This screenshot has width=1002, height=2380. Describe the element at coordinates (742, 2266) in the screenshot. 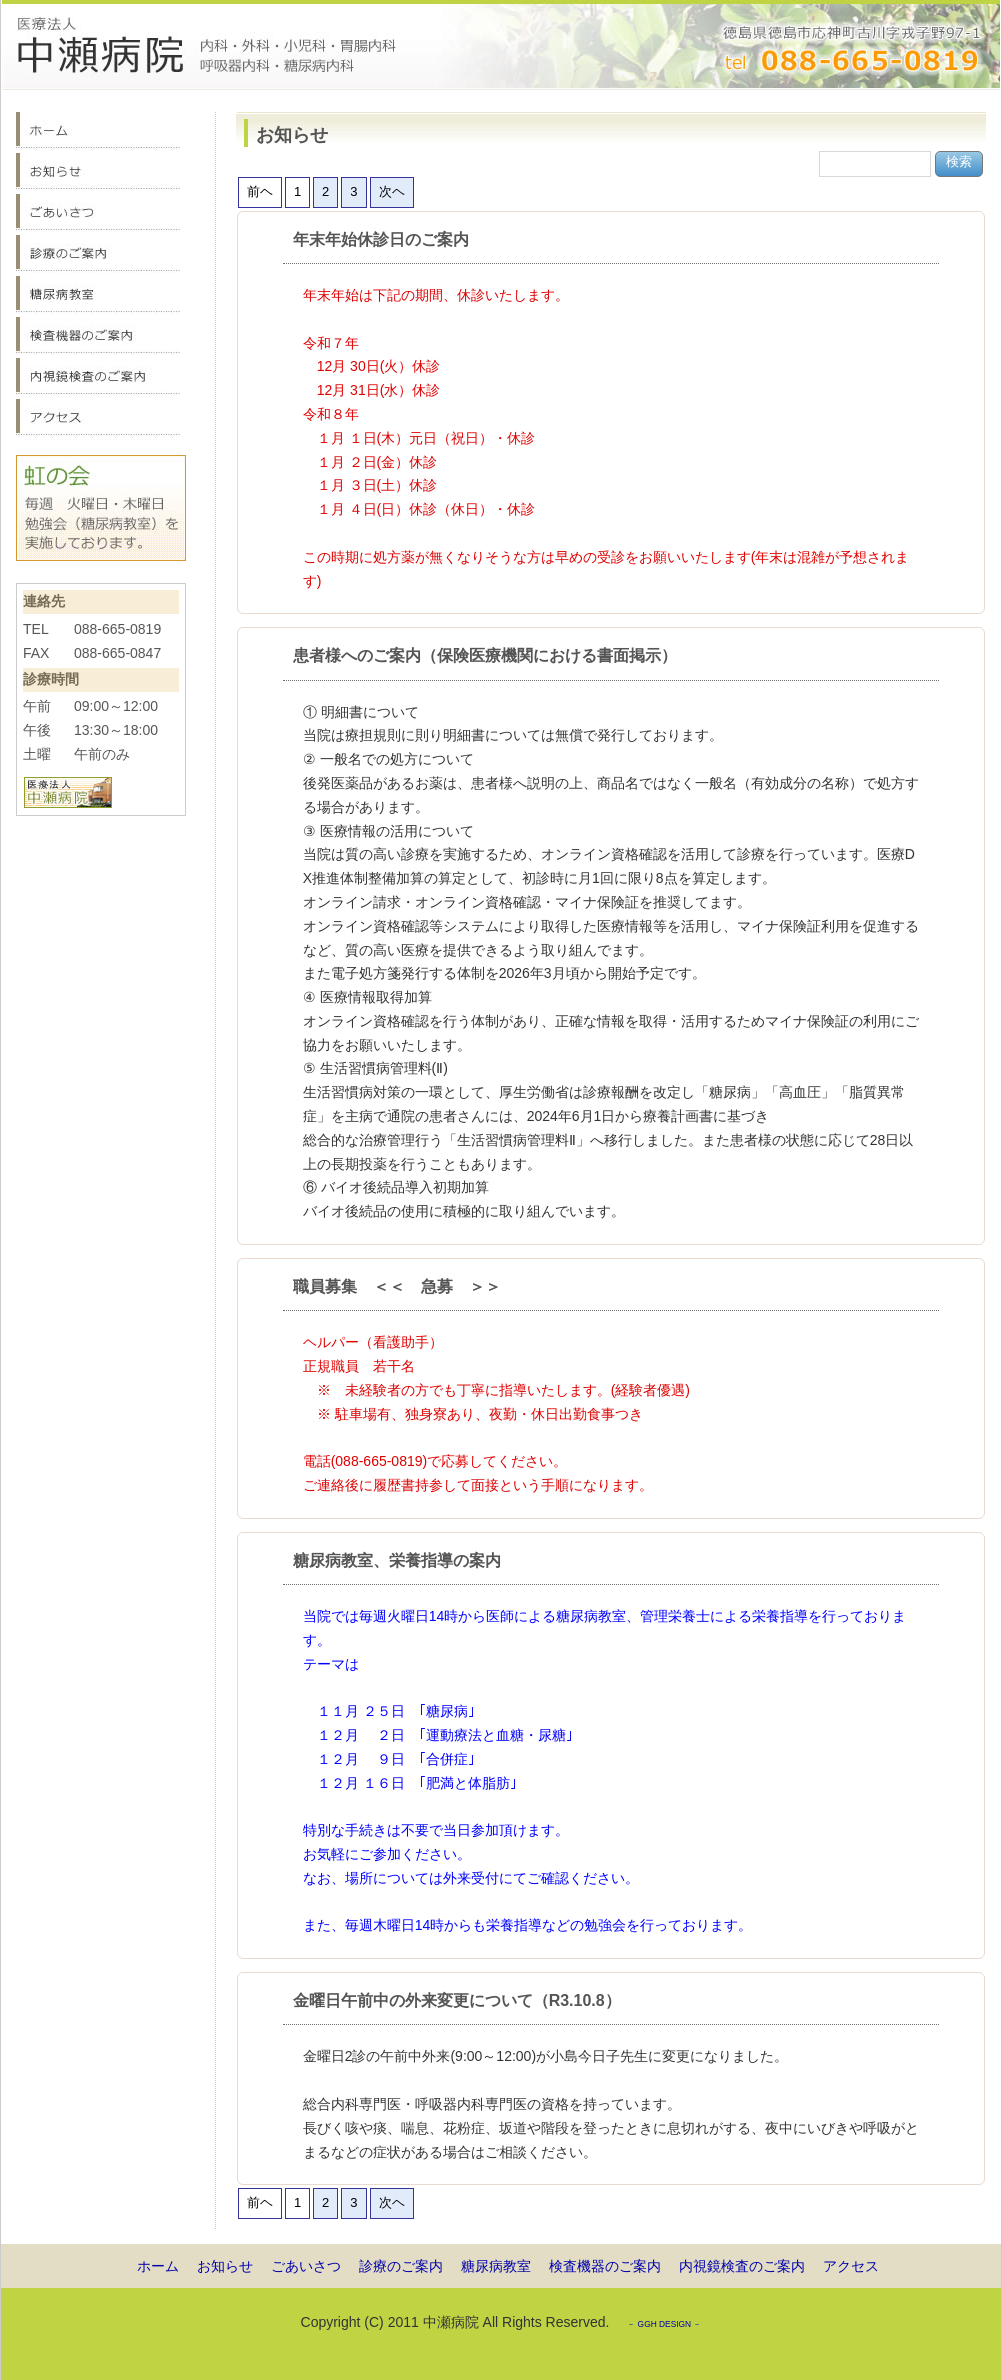

I see `内視鏡検査のご案内` at that location.